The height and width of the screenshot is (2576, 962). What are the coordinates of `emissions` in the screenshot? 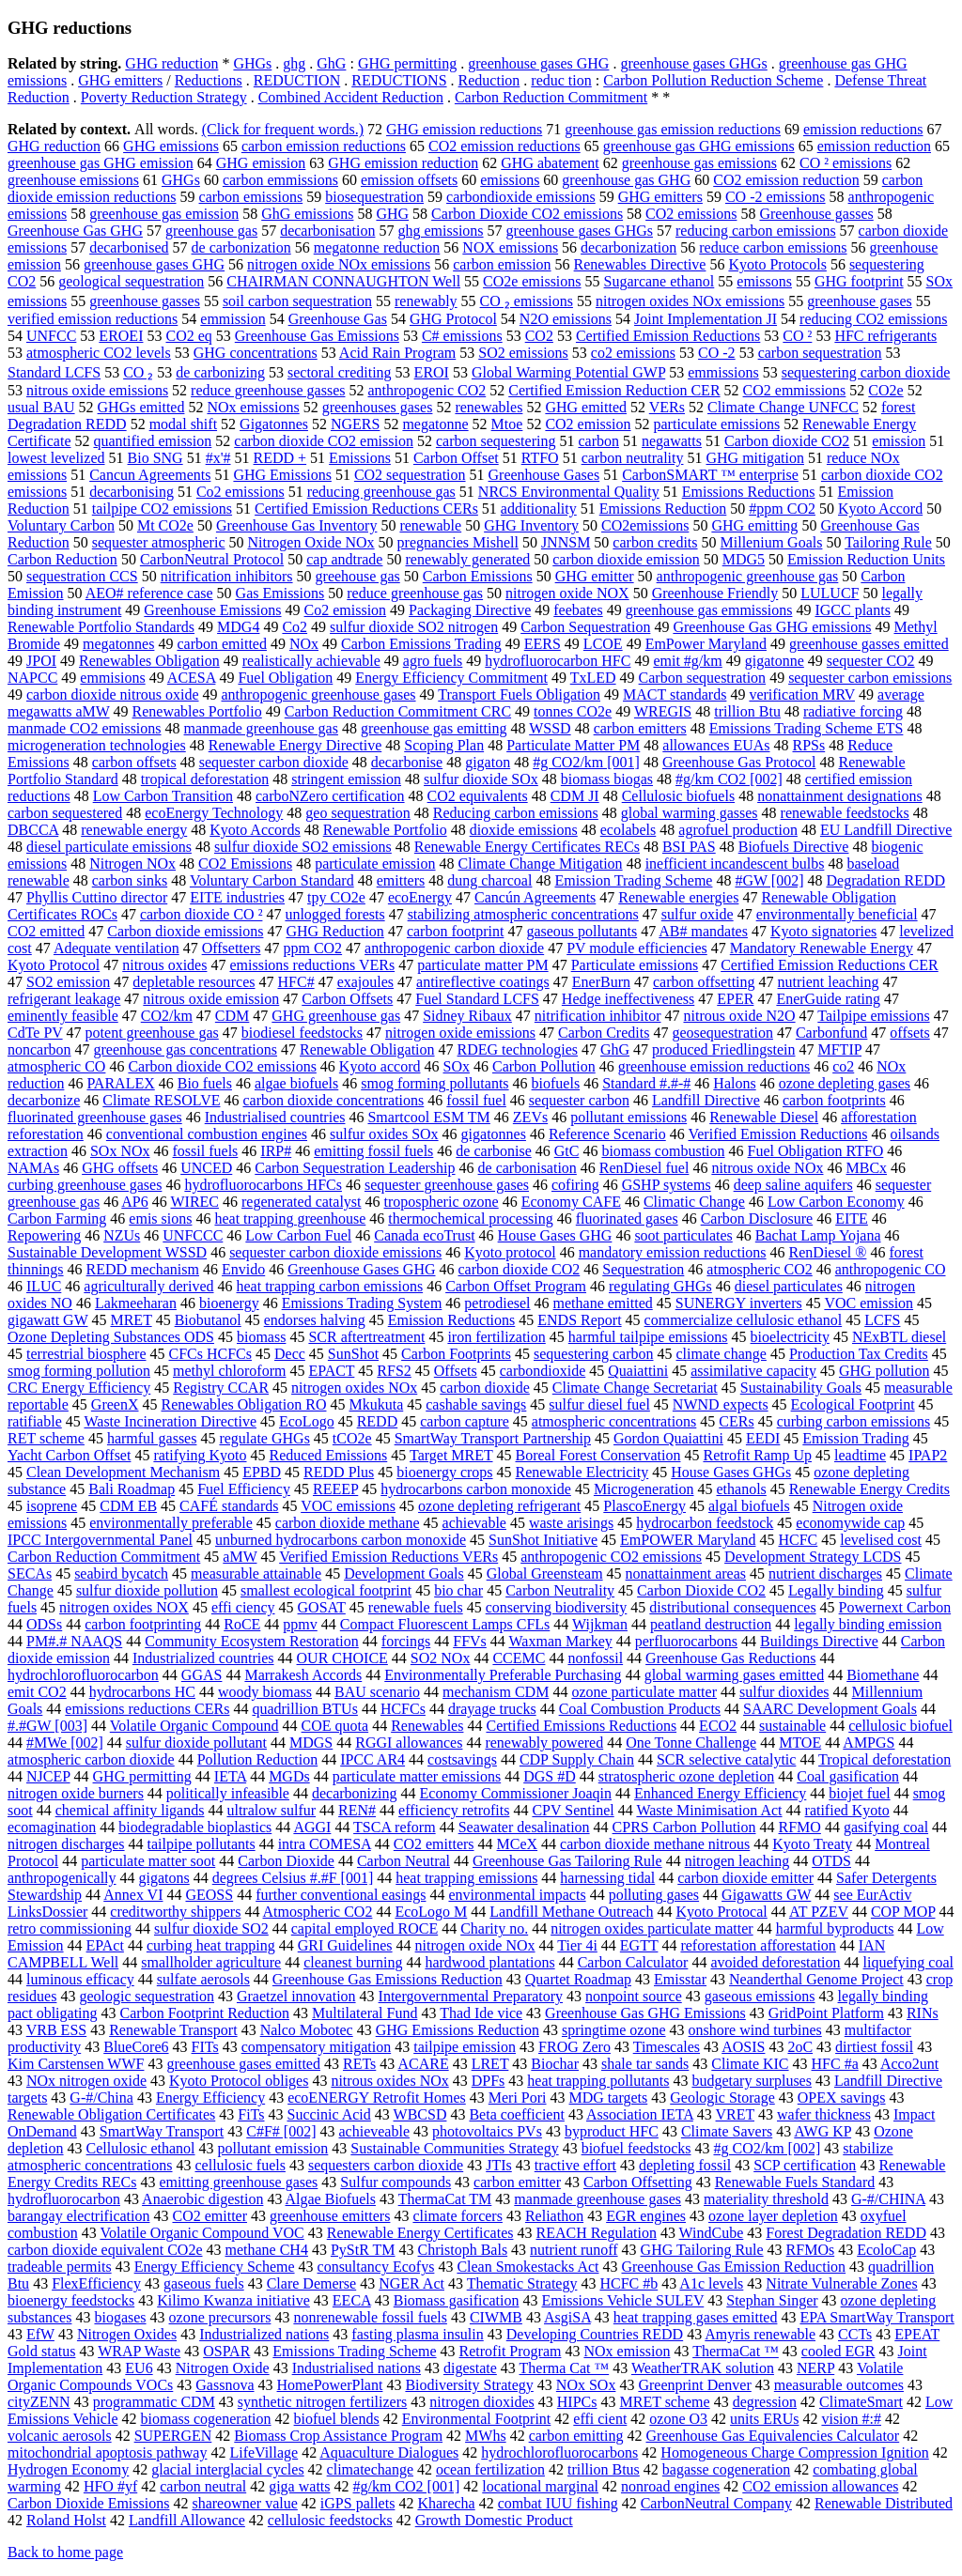 It's located at (509, 180).